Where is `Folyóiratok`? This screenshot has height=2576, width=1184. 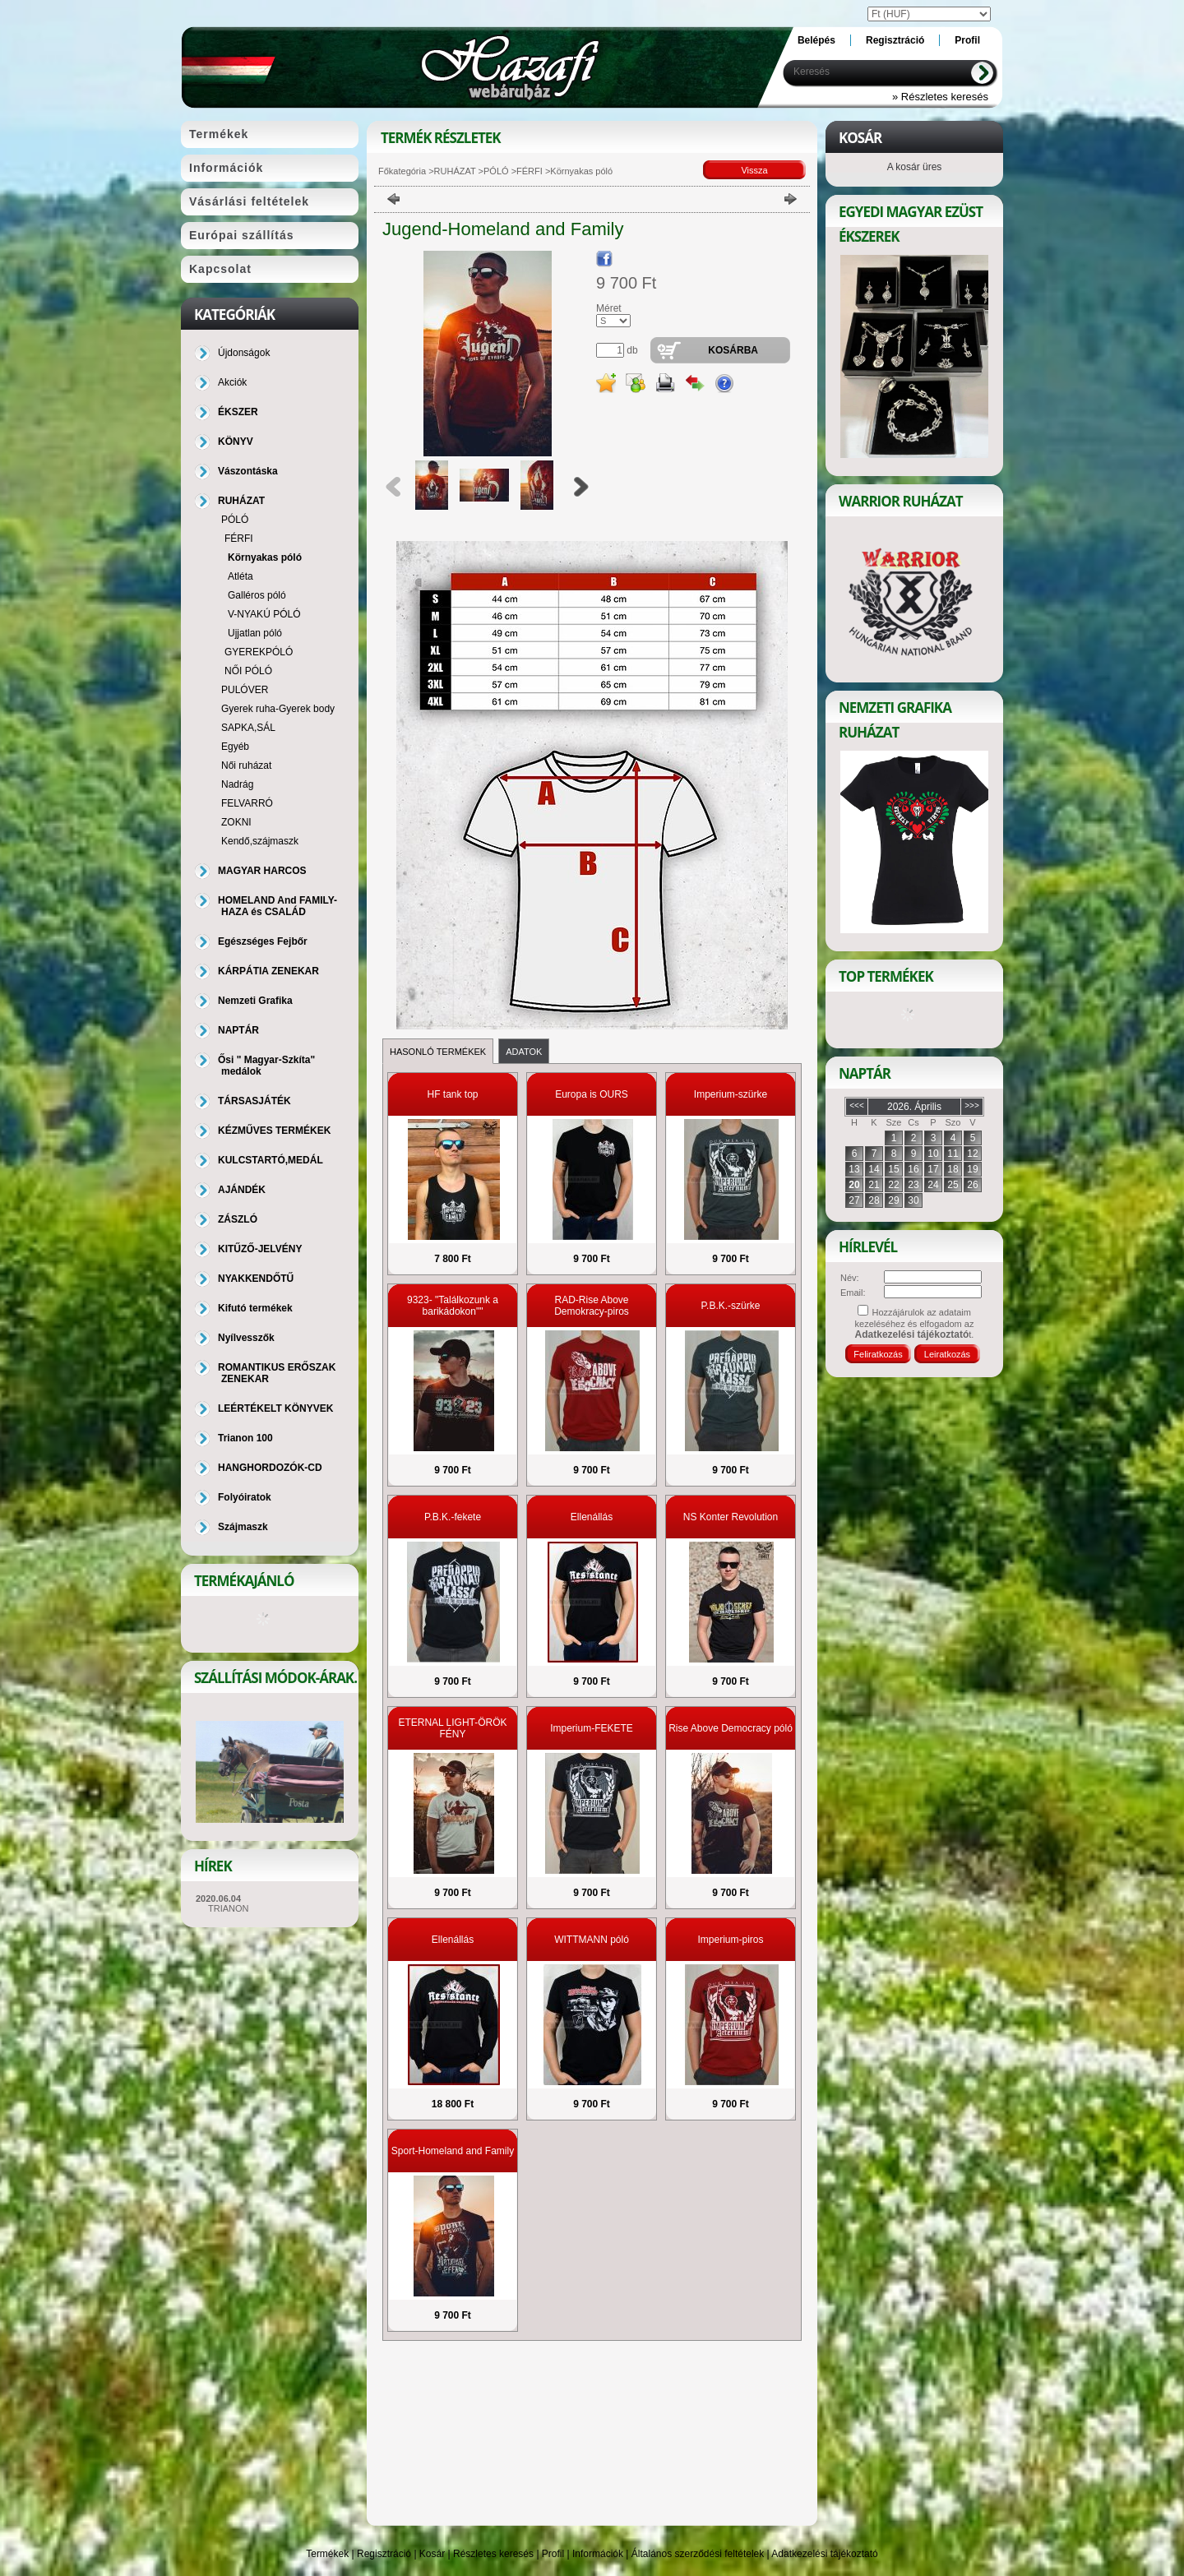
Folyóiratok is located at coordinates (244, 1497).